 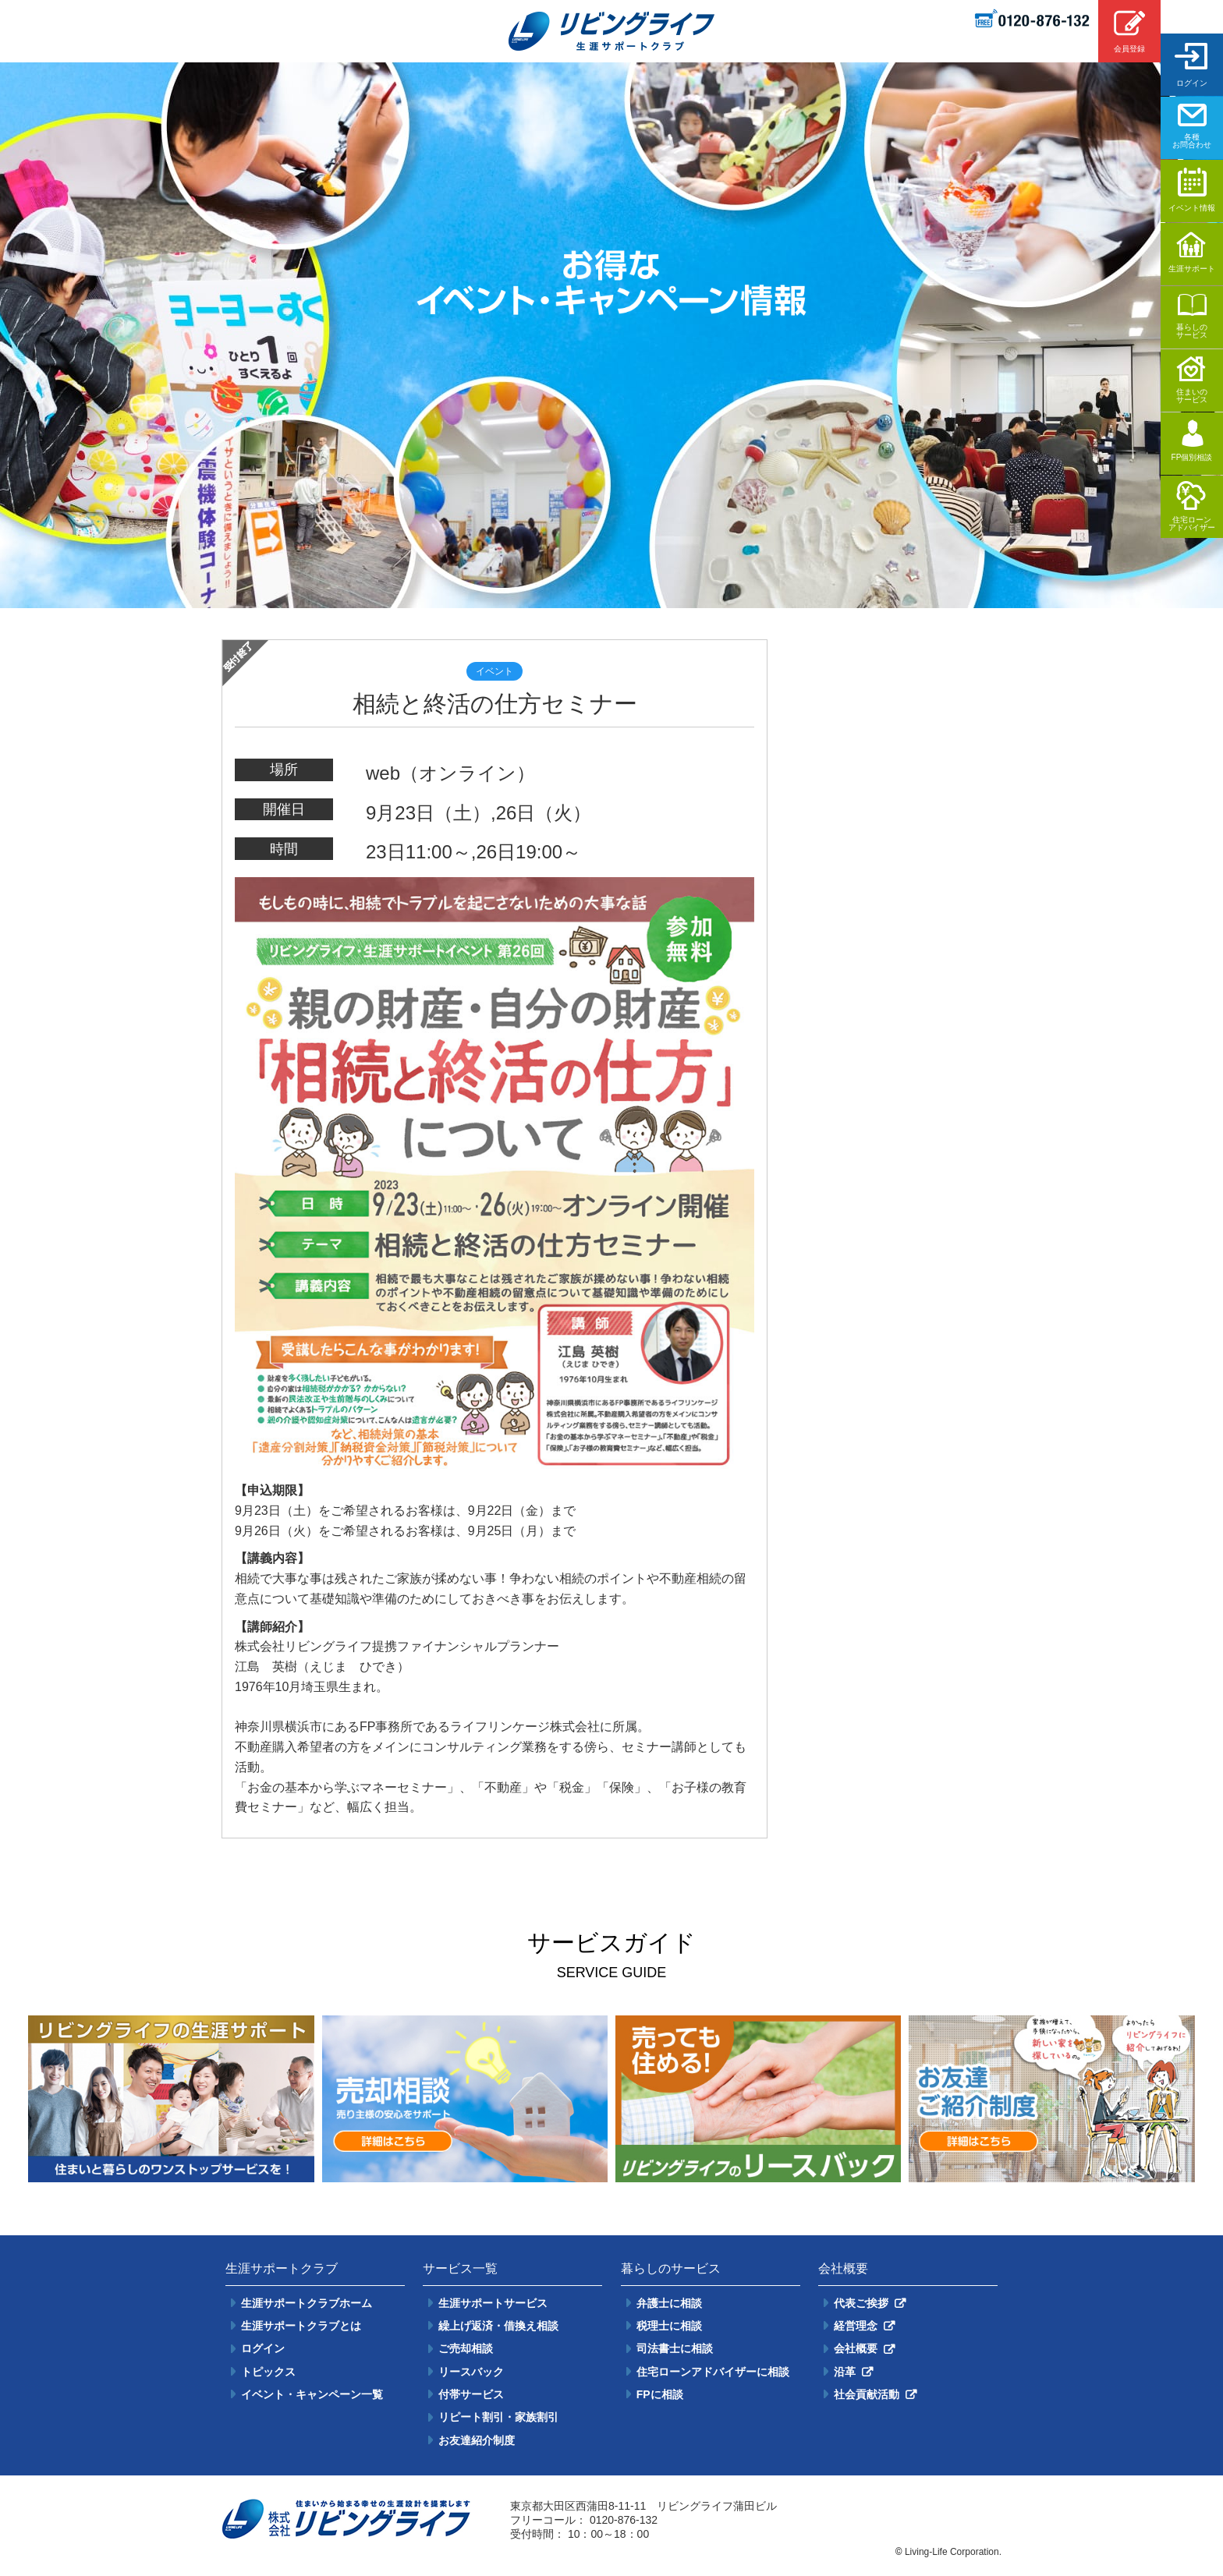 What do you see at coordinates (669, 2325) in the screenshot?
I see `税理士に相談` at bounding box center [669, 2325].